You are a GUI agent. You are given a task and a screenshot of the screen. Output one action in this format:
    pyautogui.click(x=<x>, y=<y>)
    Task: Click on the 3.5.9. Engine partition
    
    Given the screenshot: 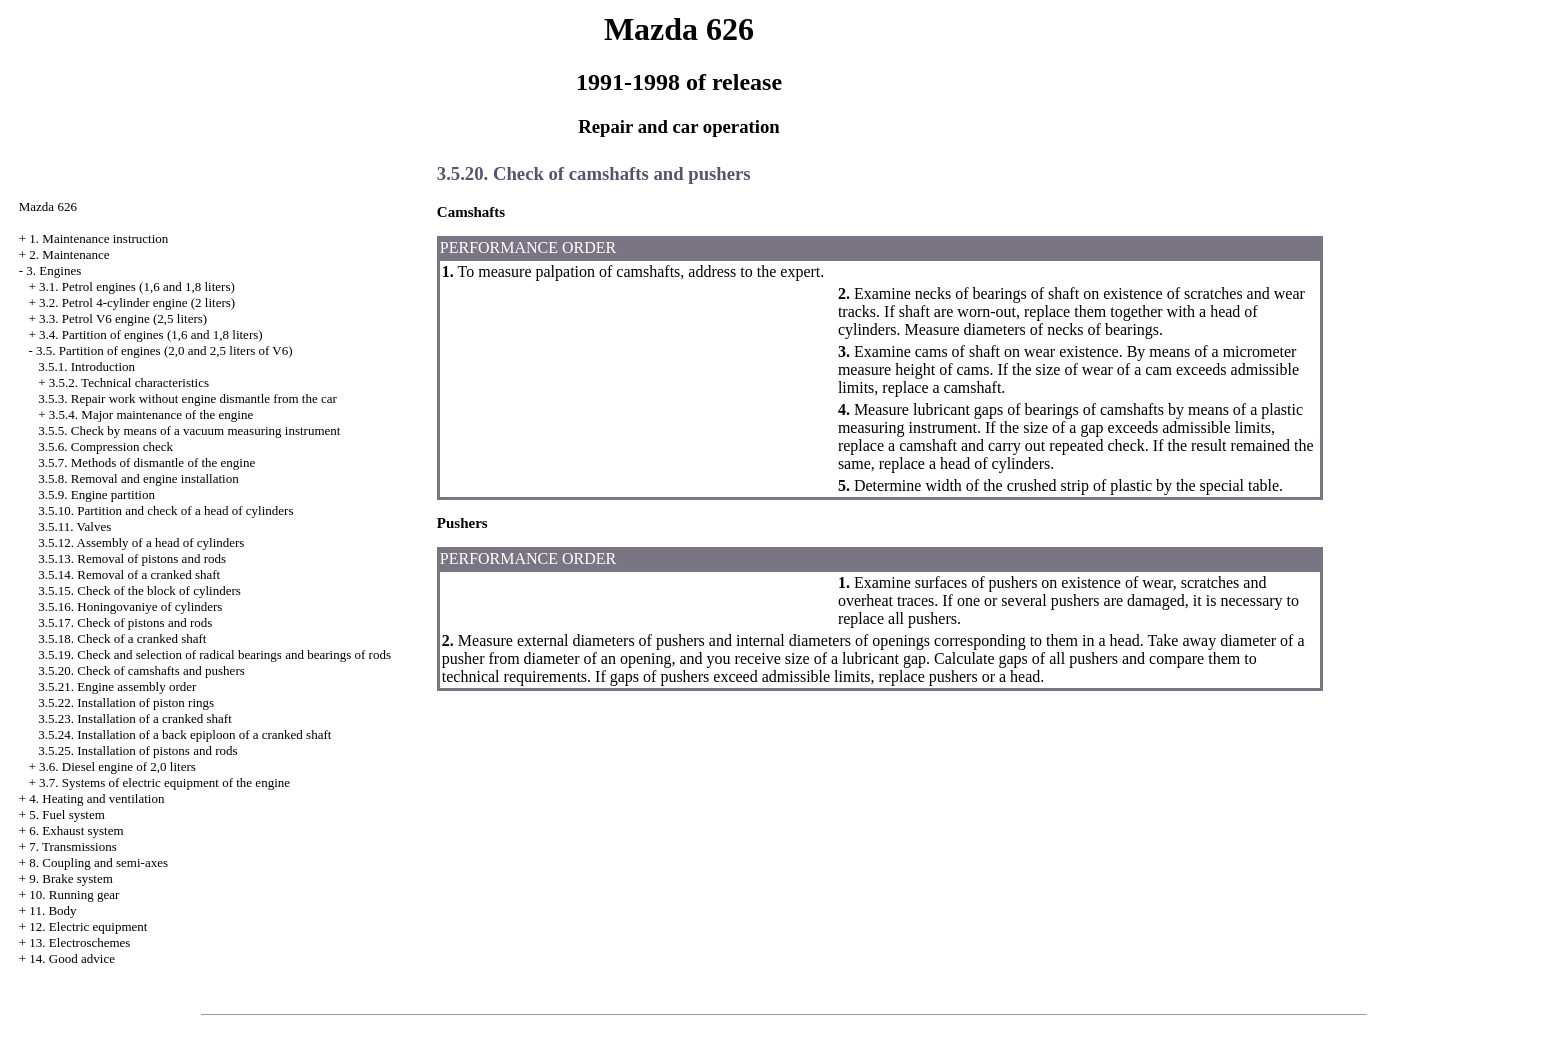 What is the action you would take?
    pyautogui.click(x=96, y=494)
    